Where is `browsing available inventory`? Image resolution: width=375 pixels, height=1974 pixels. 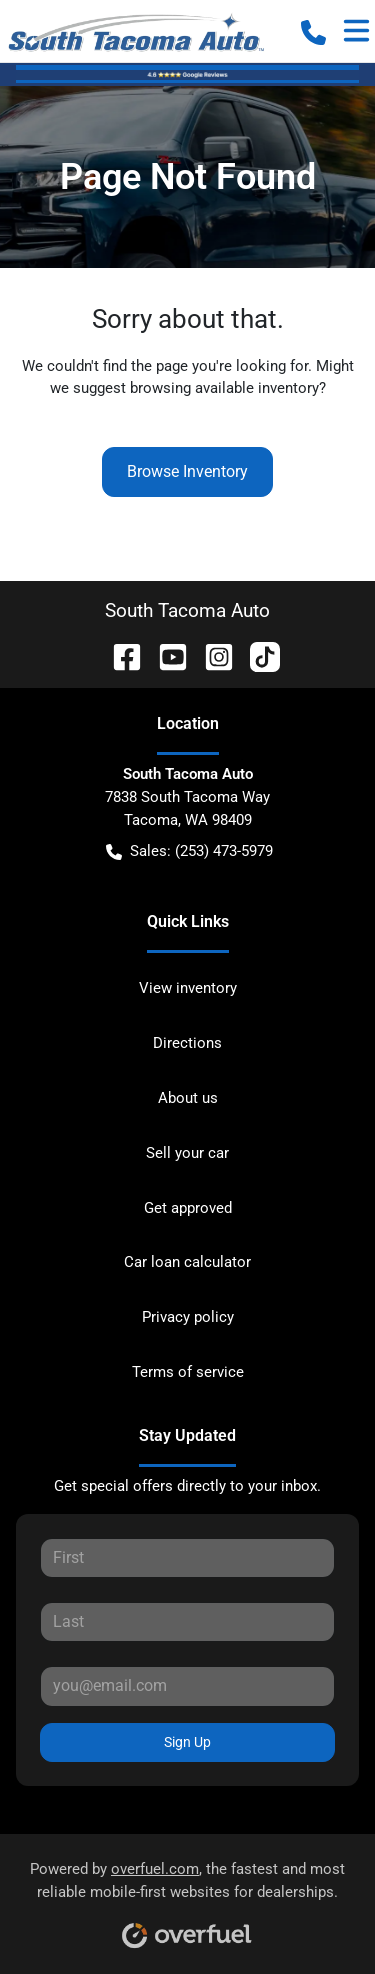 browsing available inventory is located at coordinates (224, 388).